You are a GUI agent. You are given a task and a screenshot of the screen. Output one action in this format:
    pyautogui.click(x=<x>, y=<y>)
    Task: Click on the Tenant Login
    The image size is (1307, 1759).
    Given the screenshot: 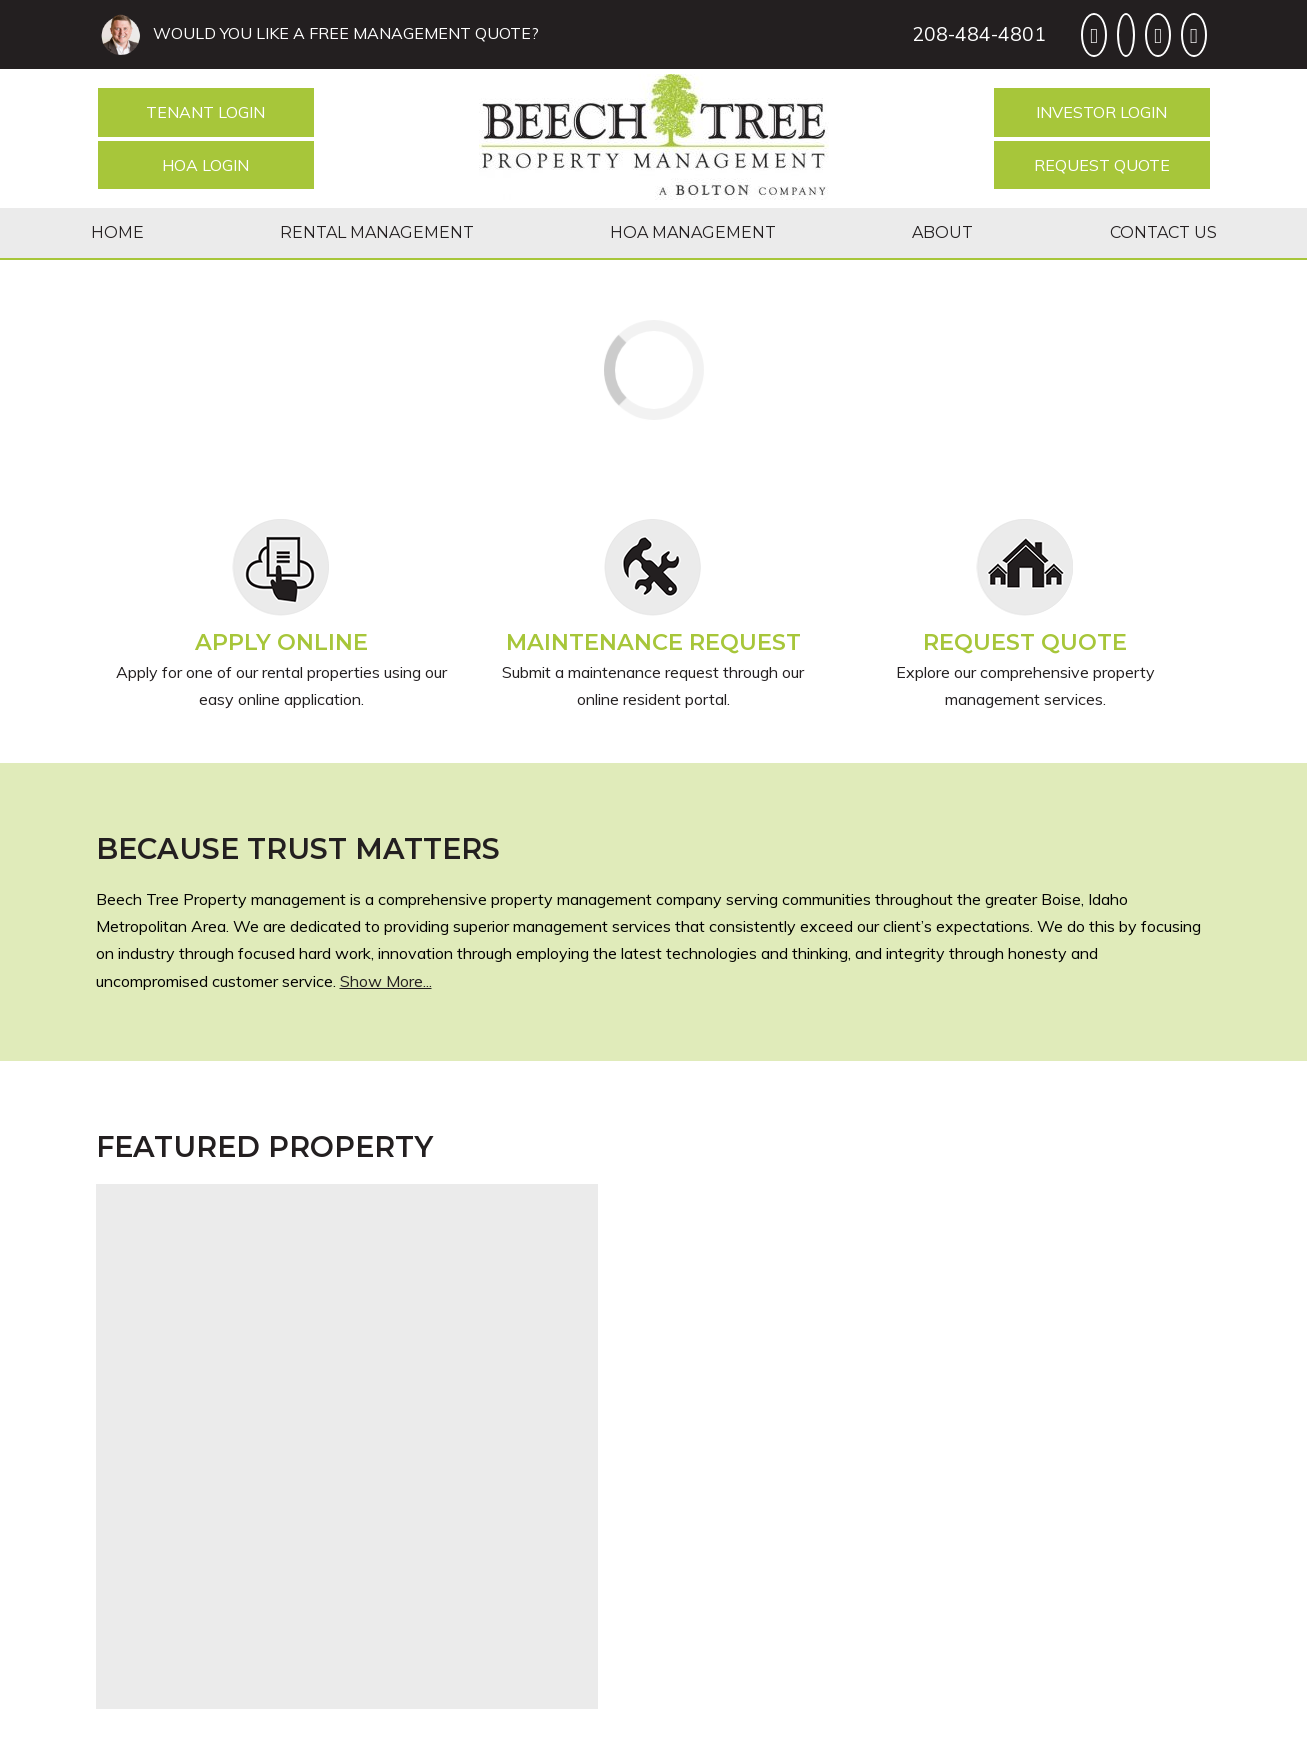 What is the action you would take?
    pyautogui.click(x=205, y=112)
    